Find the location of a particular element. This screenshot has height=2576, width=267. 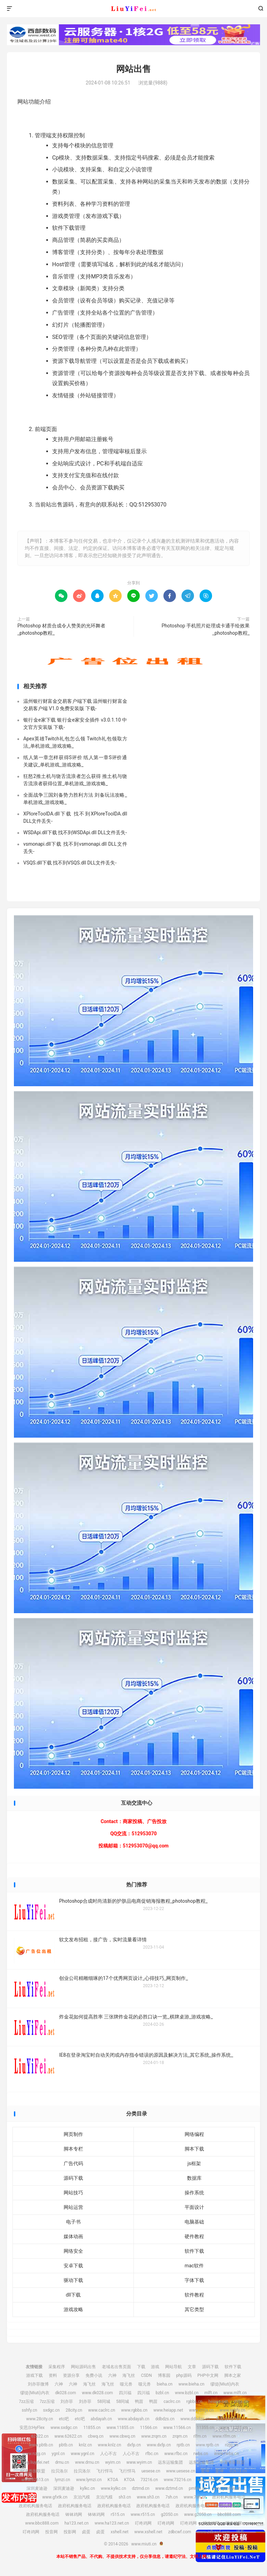

www.73216.cn is located at coordinates (177, 2479).